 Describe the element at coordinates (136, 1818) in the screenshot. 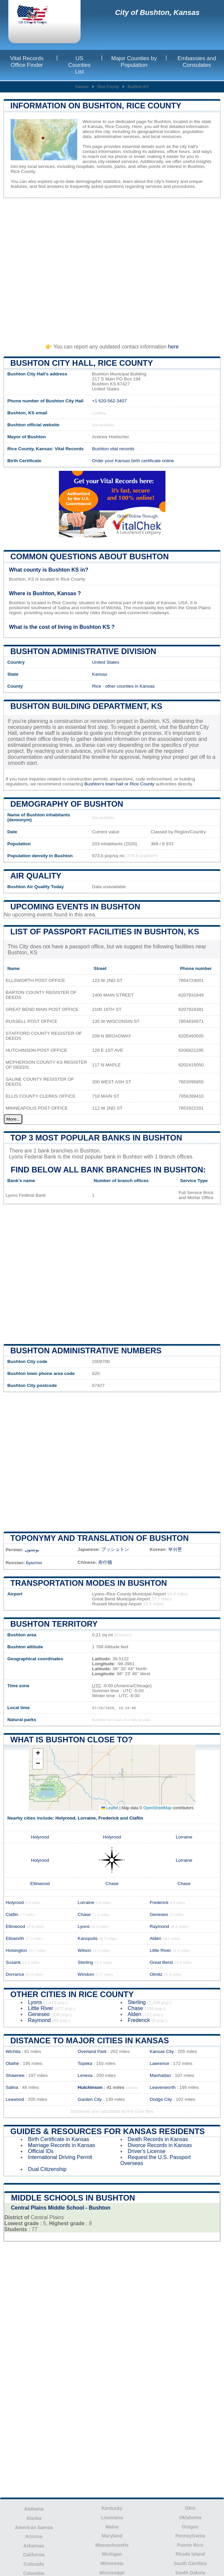

I see `Claflin` at that location.